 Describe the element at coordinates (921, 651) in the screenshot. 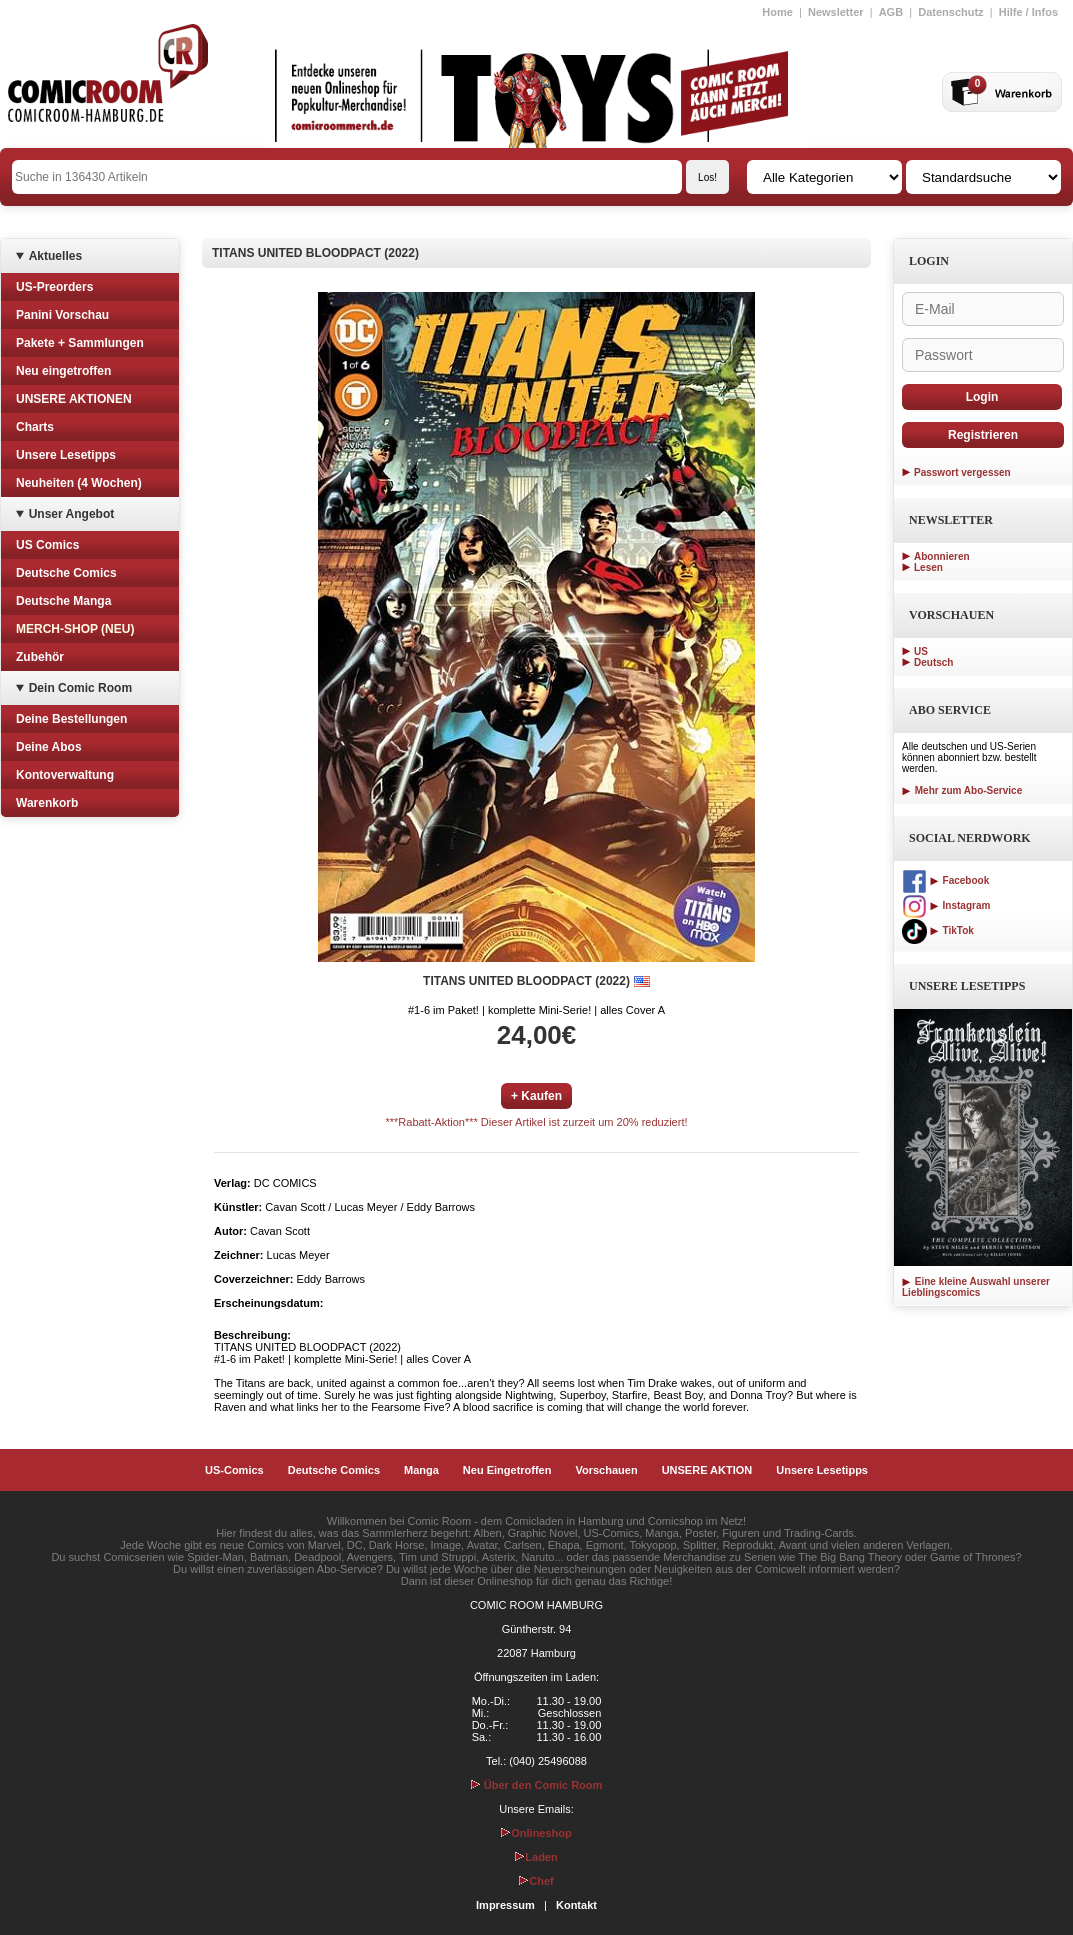

I see `US` at that location.